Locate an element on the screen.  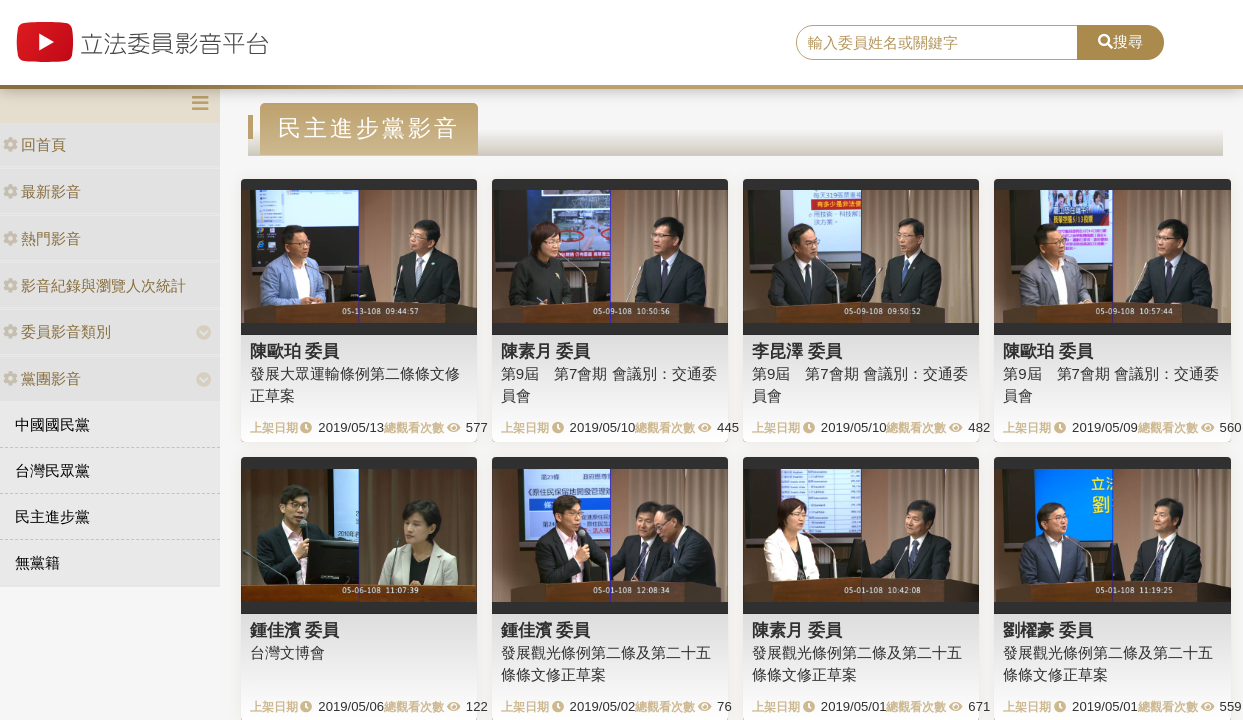
黨團影音 is located at coordinates (42, 378).